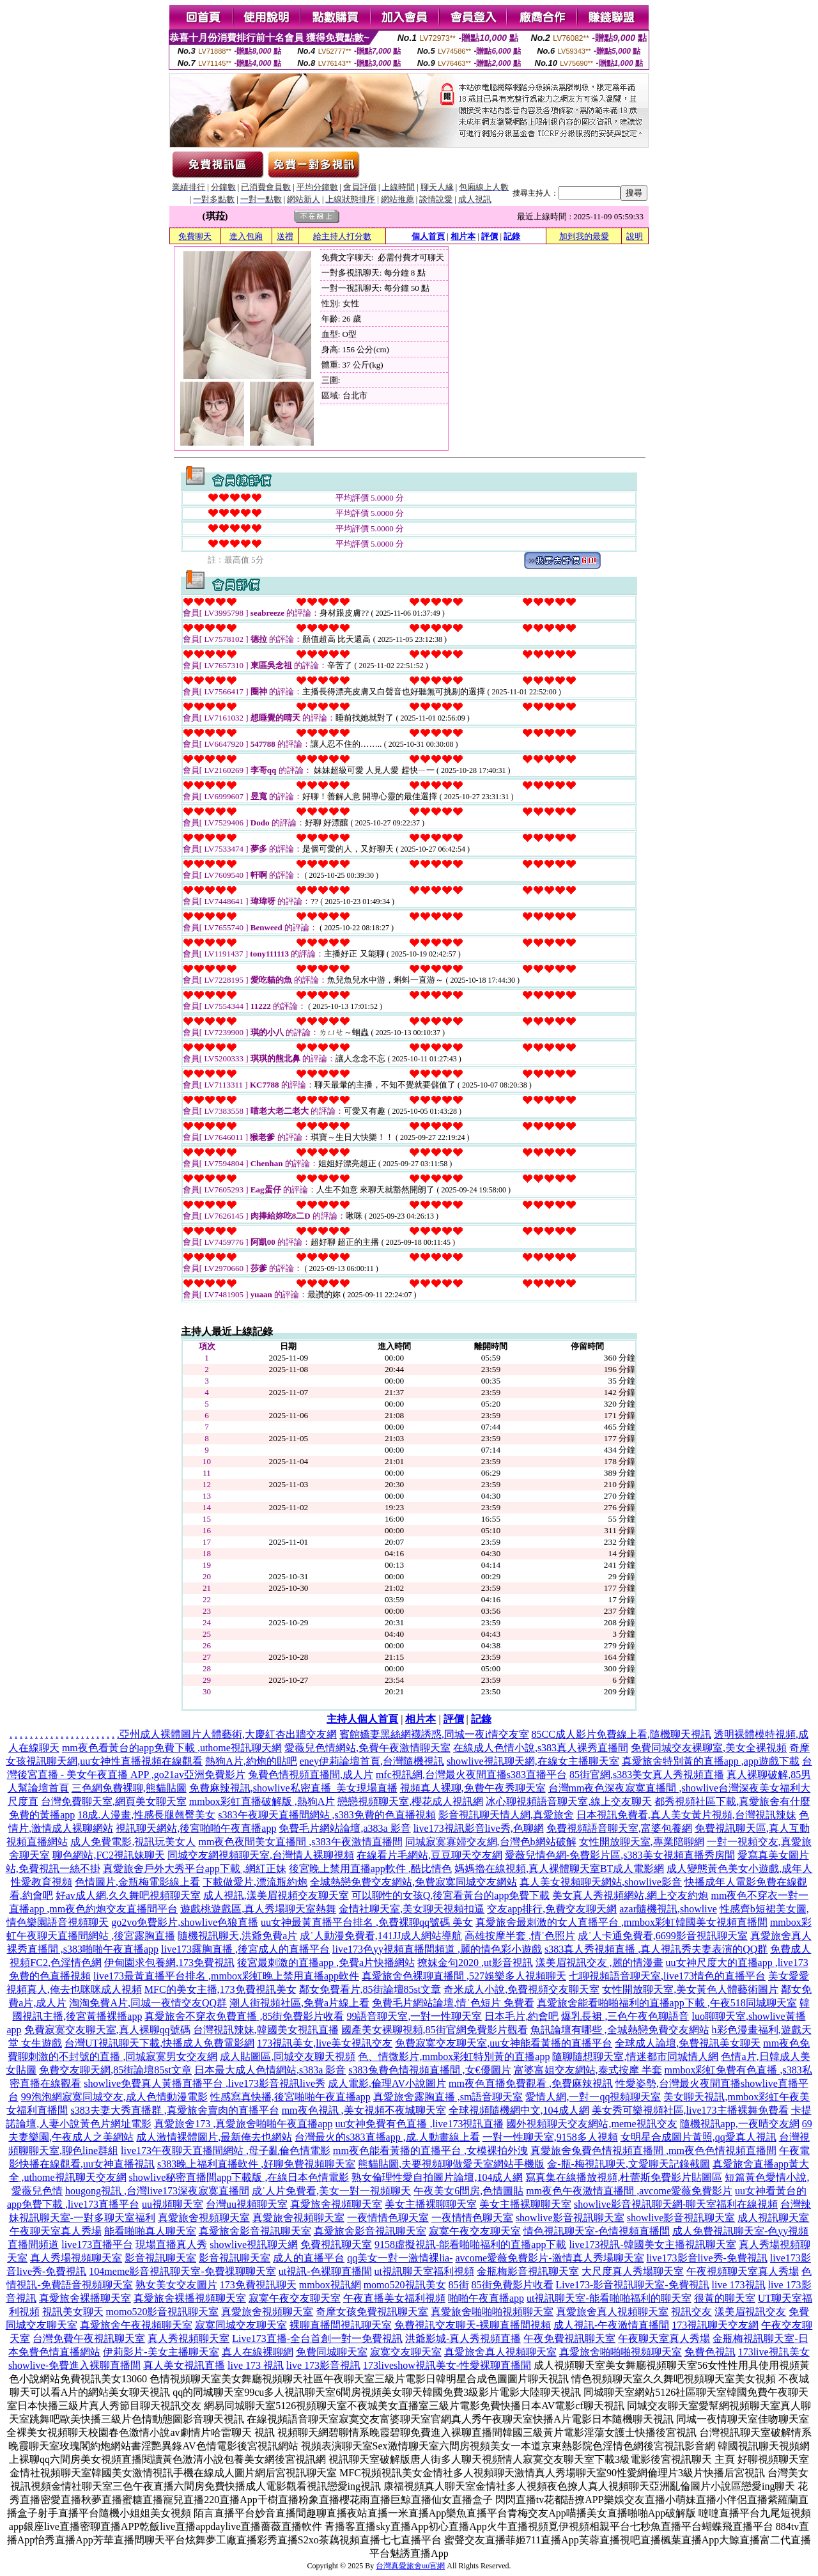  I want to click on s383晚上福利直播軟件 ,好聊免費視頻聊天室, so click(256, 2163).